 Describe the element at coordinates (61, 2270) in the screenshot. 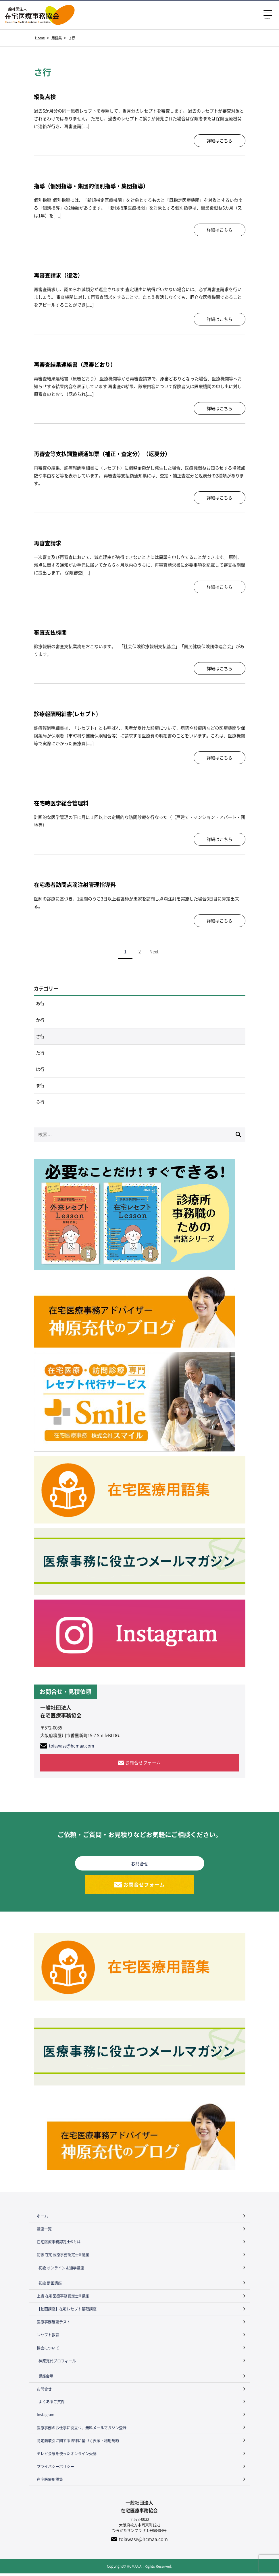

I see `初級 オンライン＆通学講座` at that location.